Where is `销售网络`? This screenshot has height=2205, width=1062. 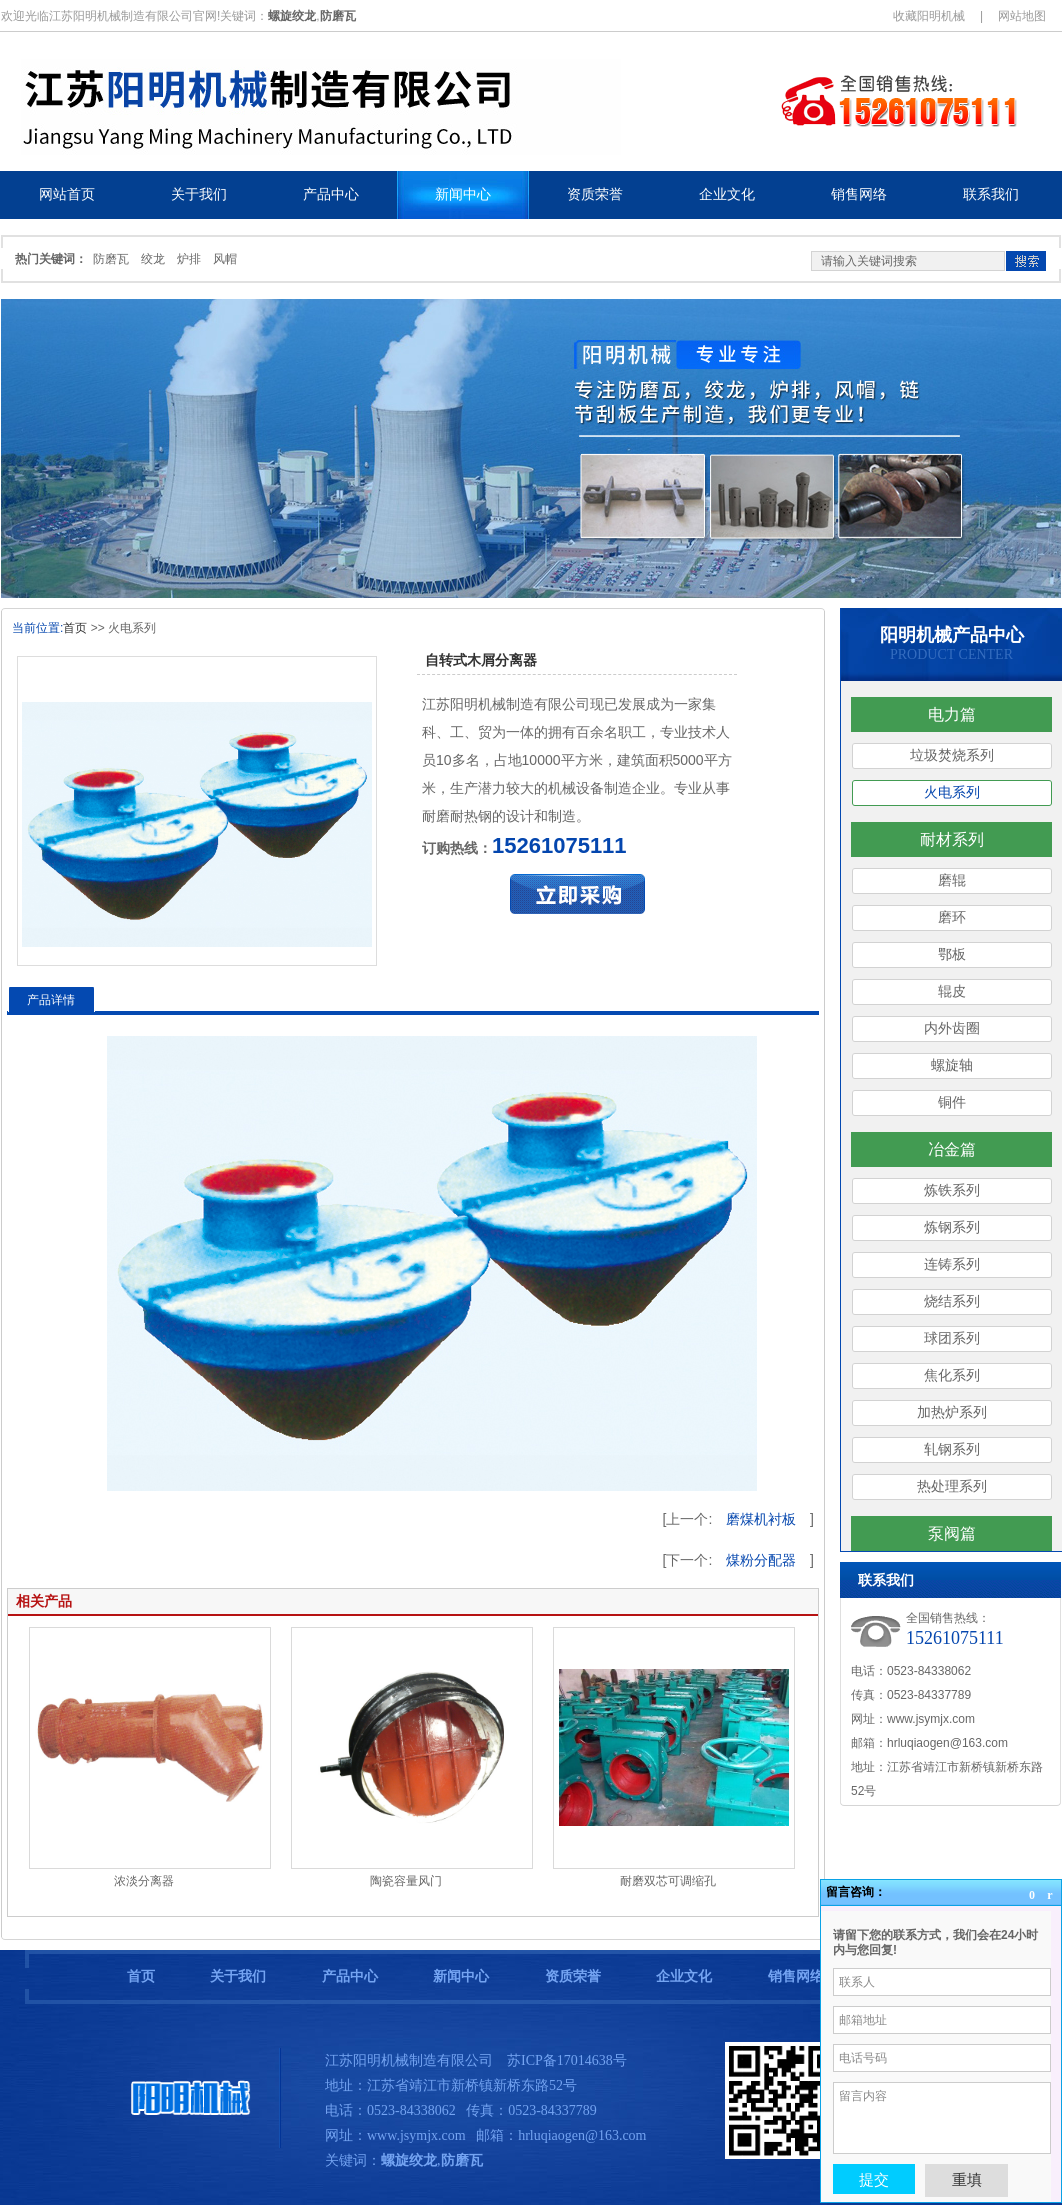
销售网络 is located at coordinates (796, 1976).